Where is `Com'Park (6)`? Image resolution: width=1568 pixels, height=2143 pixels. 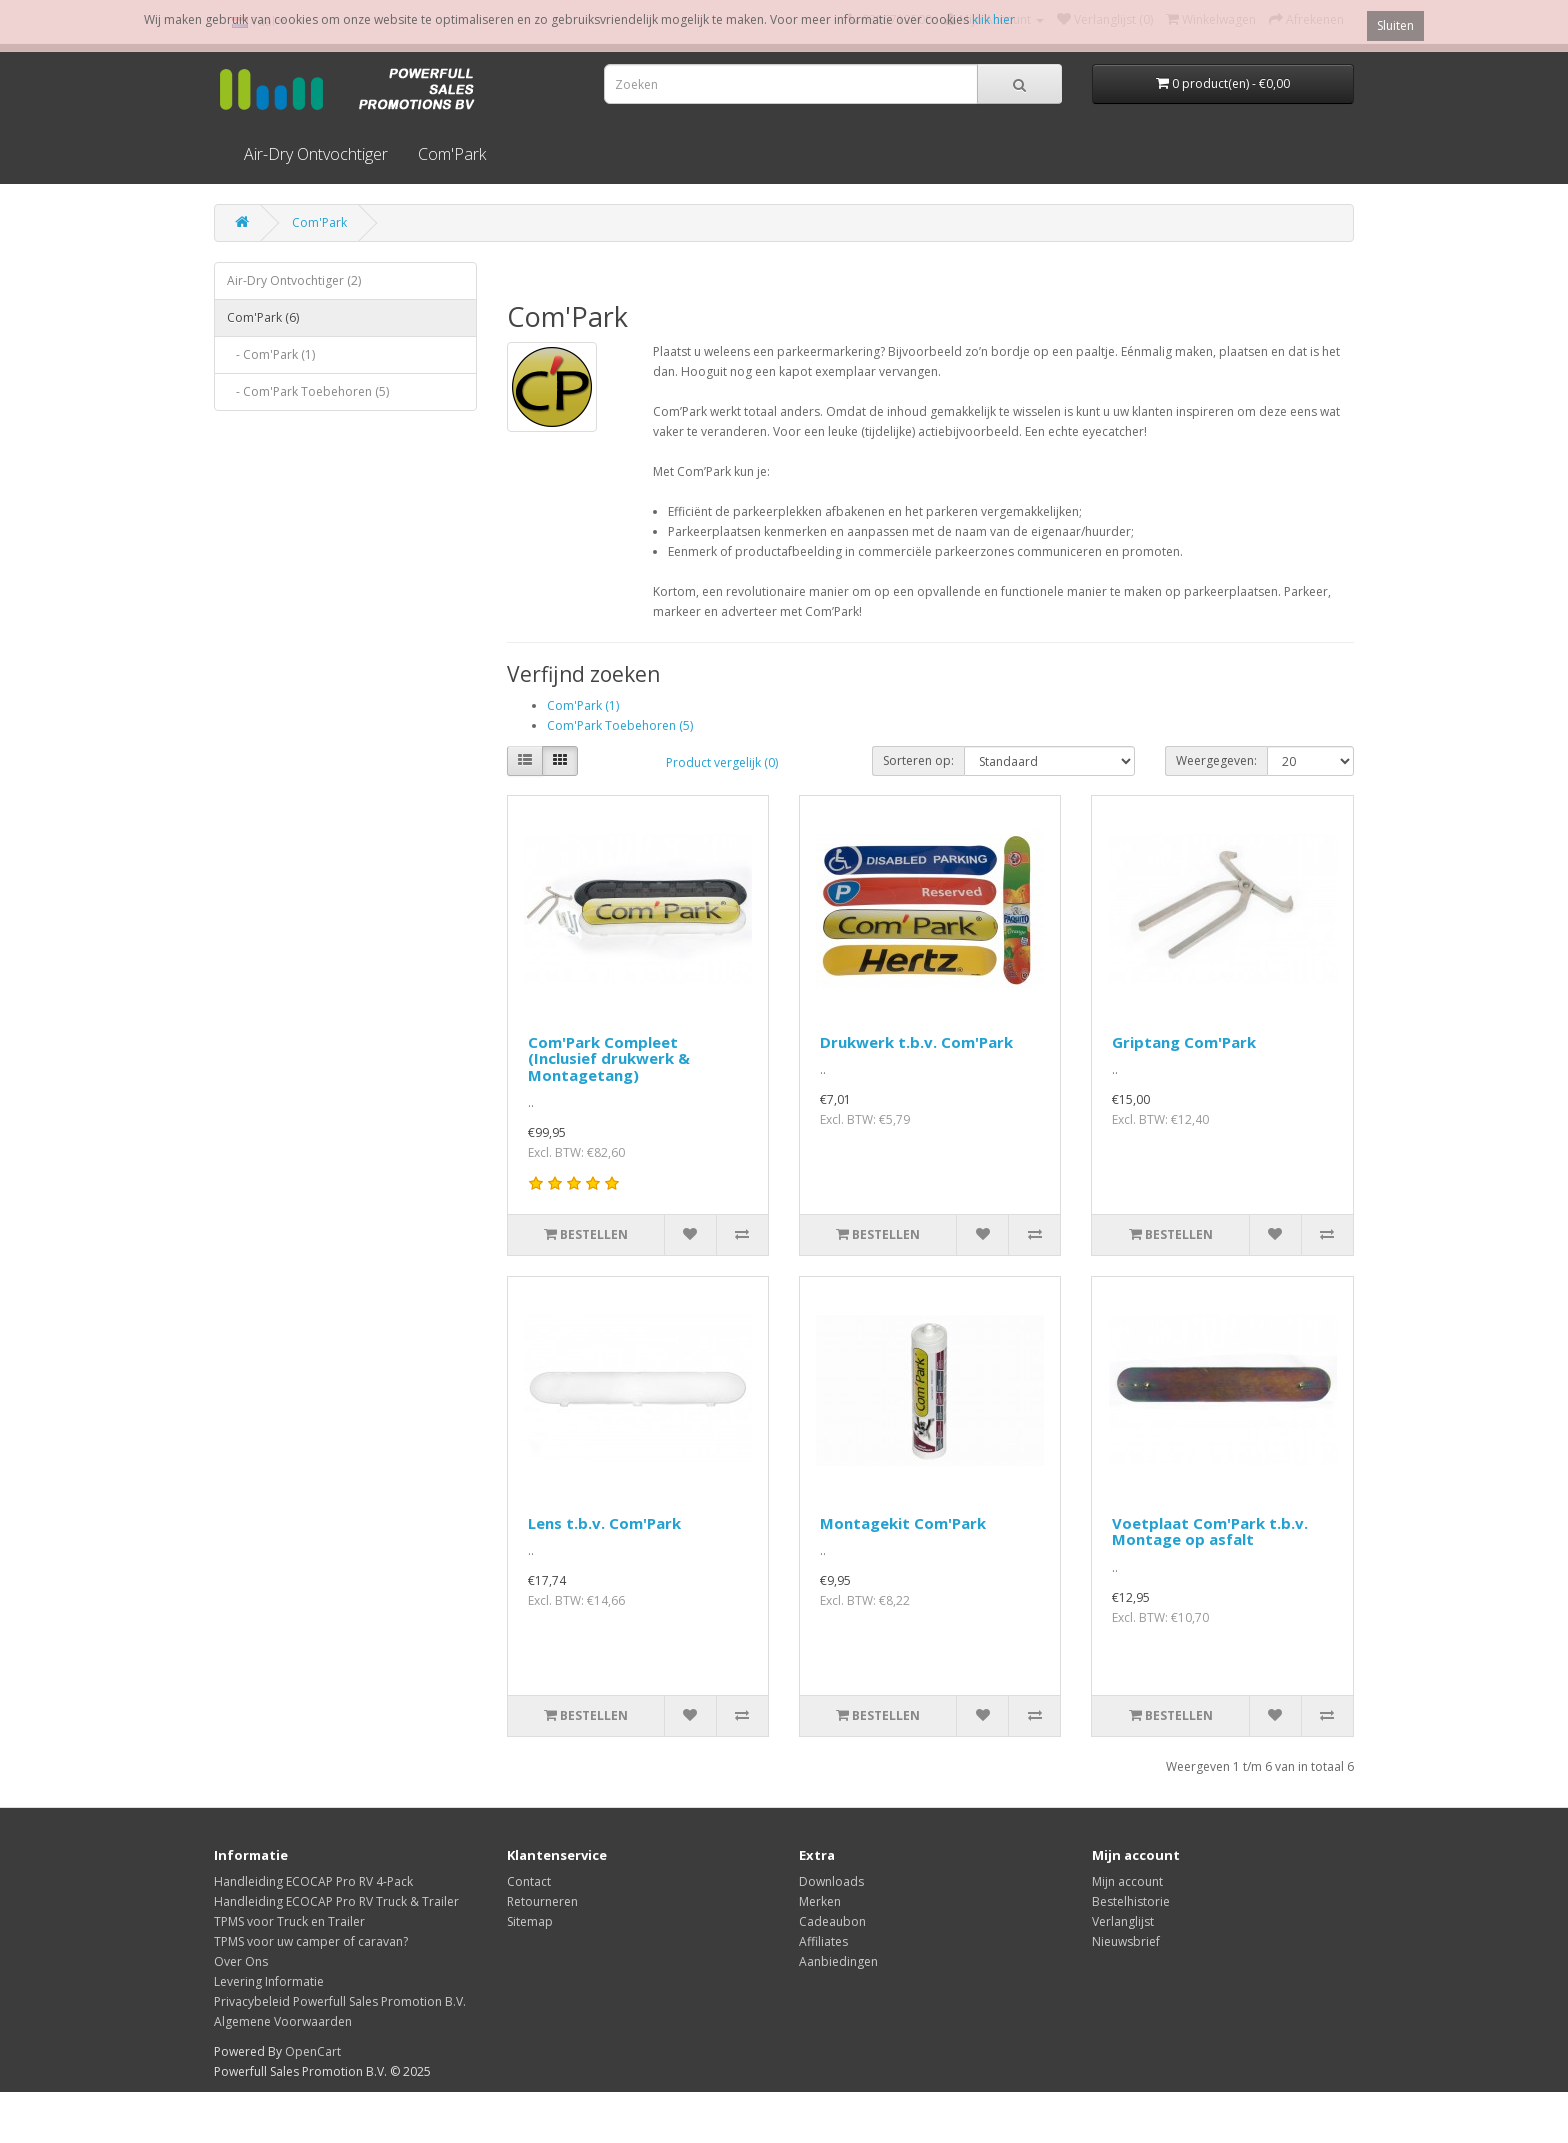 Com'Park (6) is located at coordinates (263, 317).